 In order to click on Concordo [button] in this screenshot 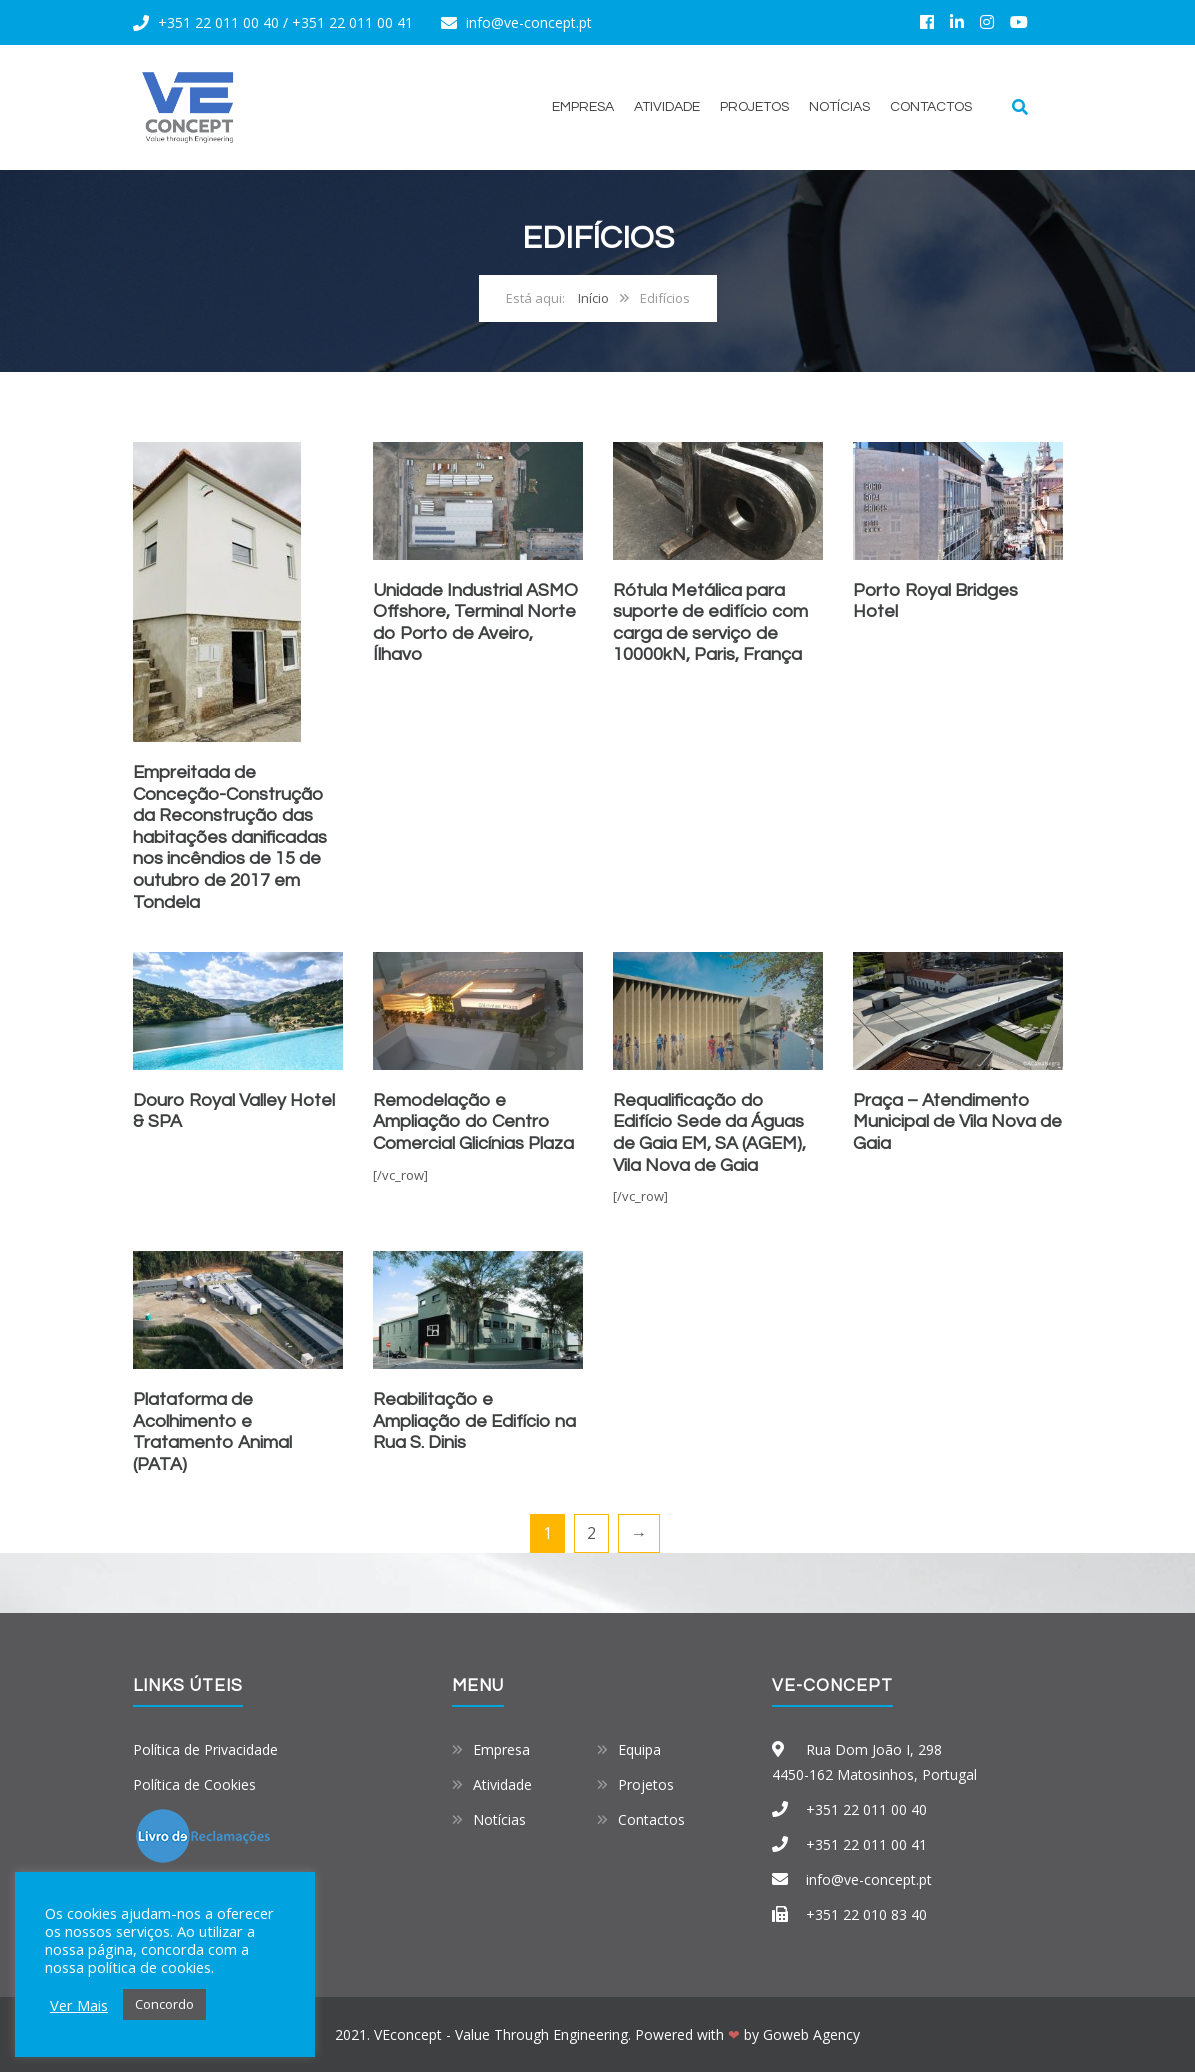, I will do `click(164, 2004)`.